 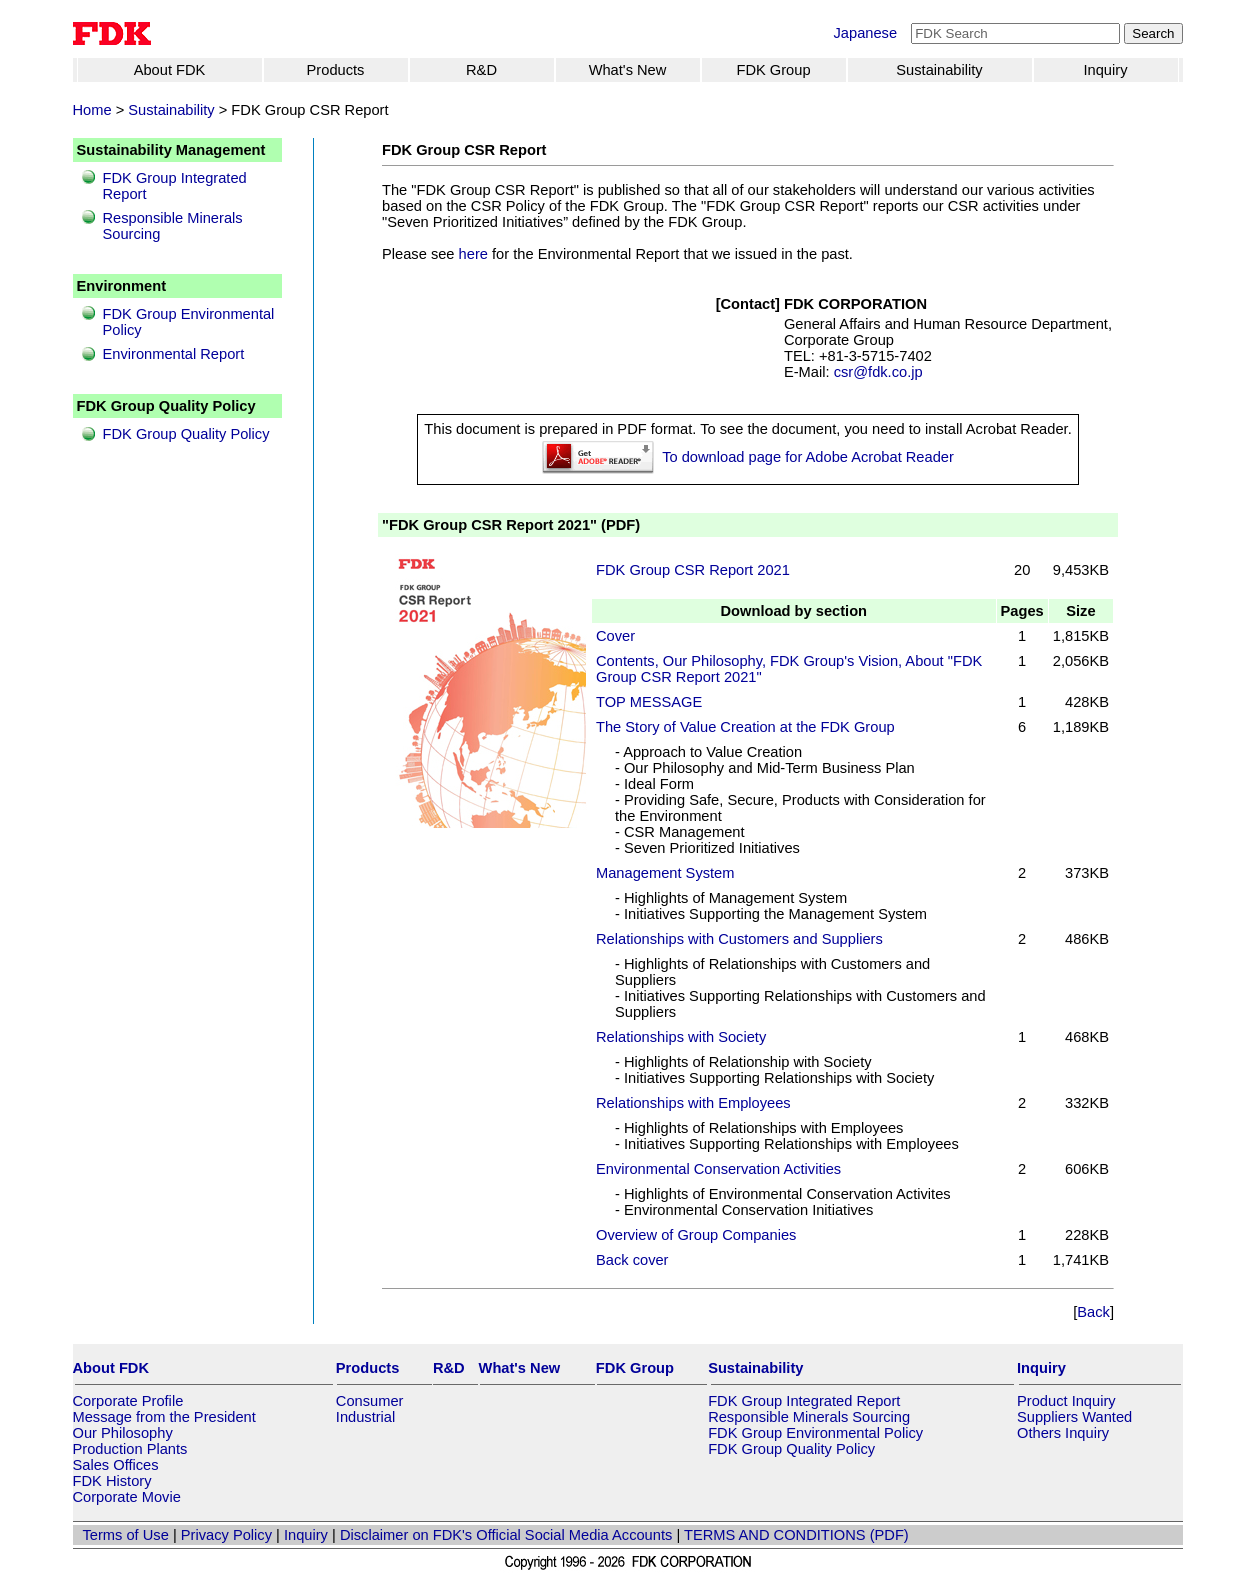 I want to click on Terms of Use, so click(x=126, y=1535).